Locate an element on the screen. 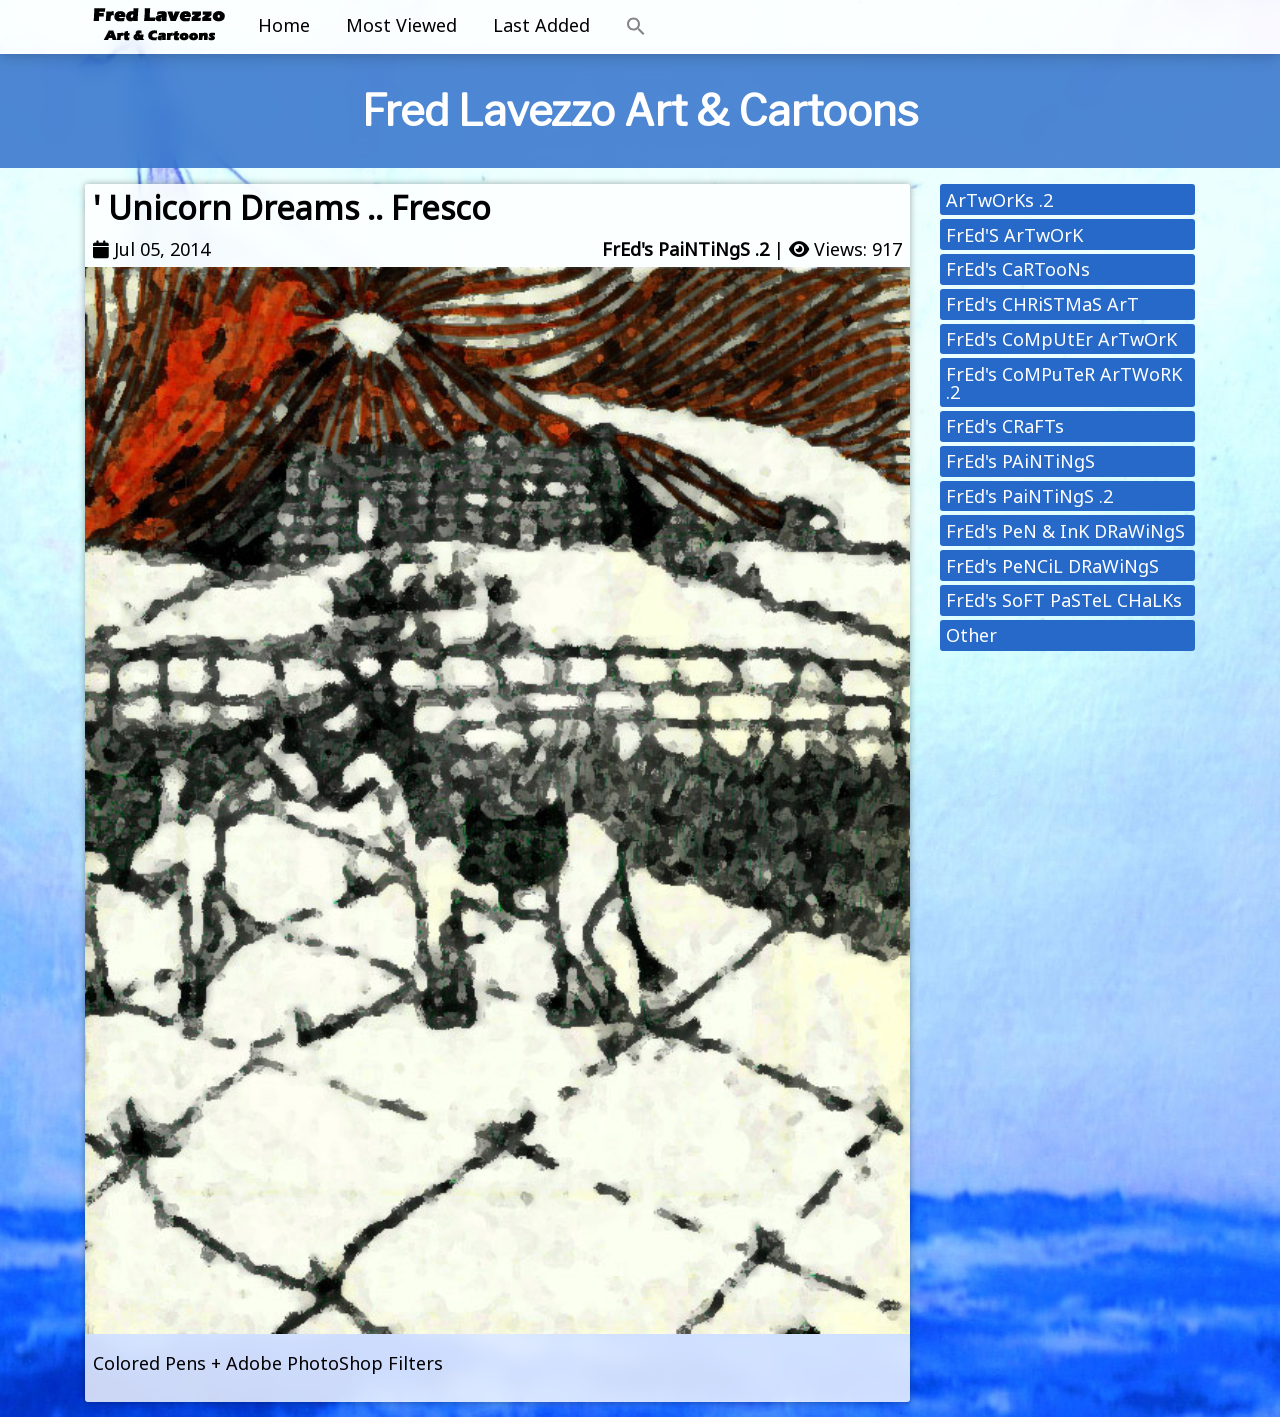 This screenshot has height=1417, width=1280. [button] is located at coordinates (636, 27).